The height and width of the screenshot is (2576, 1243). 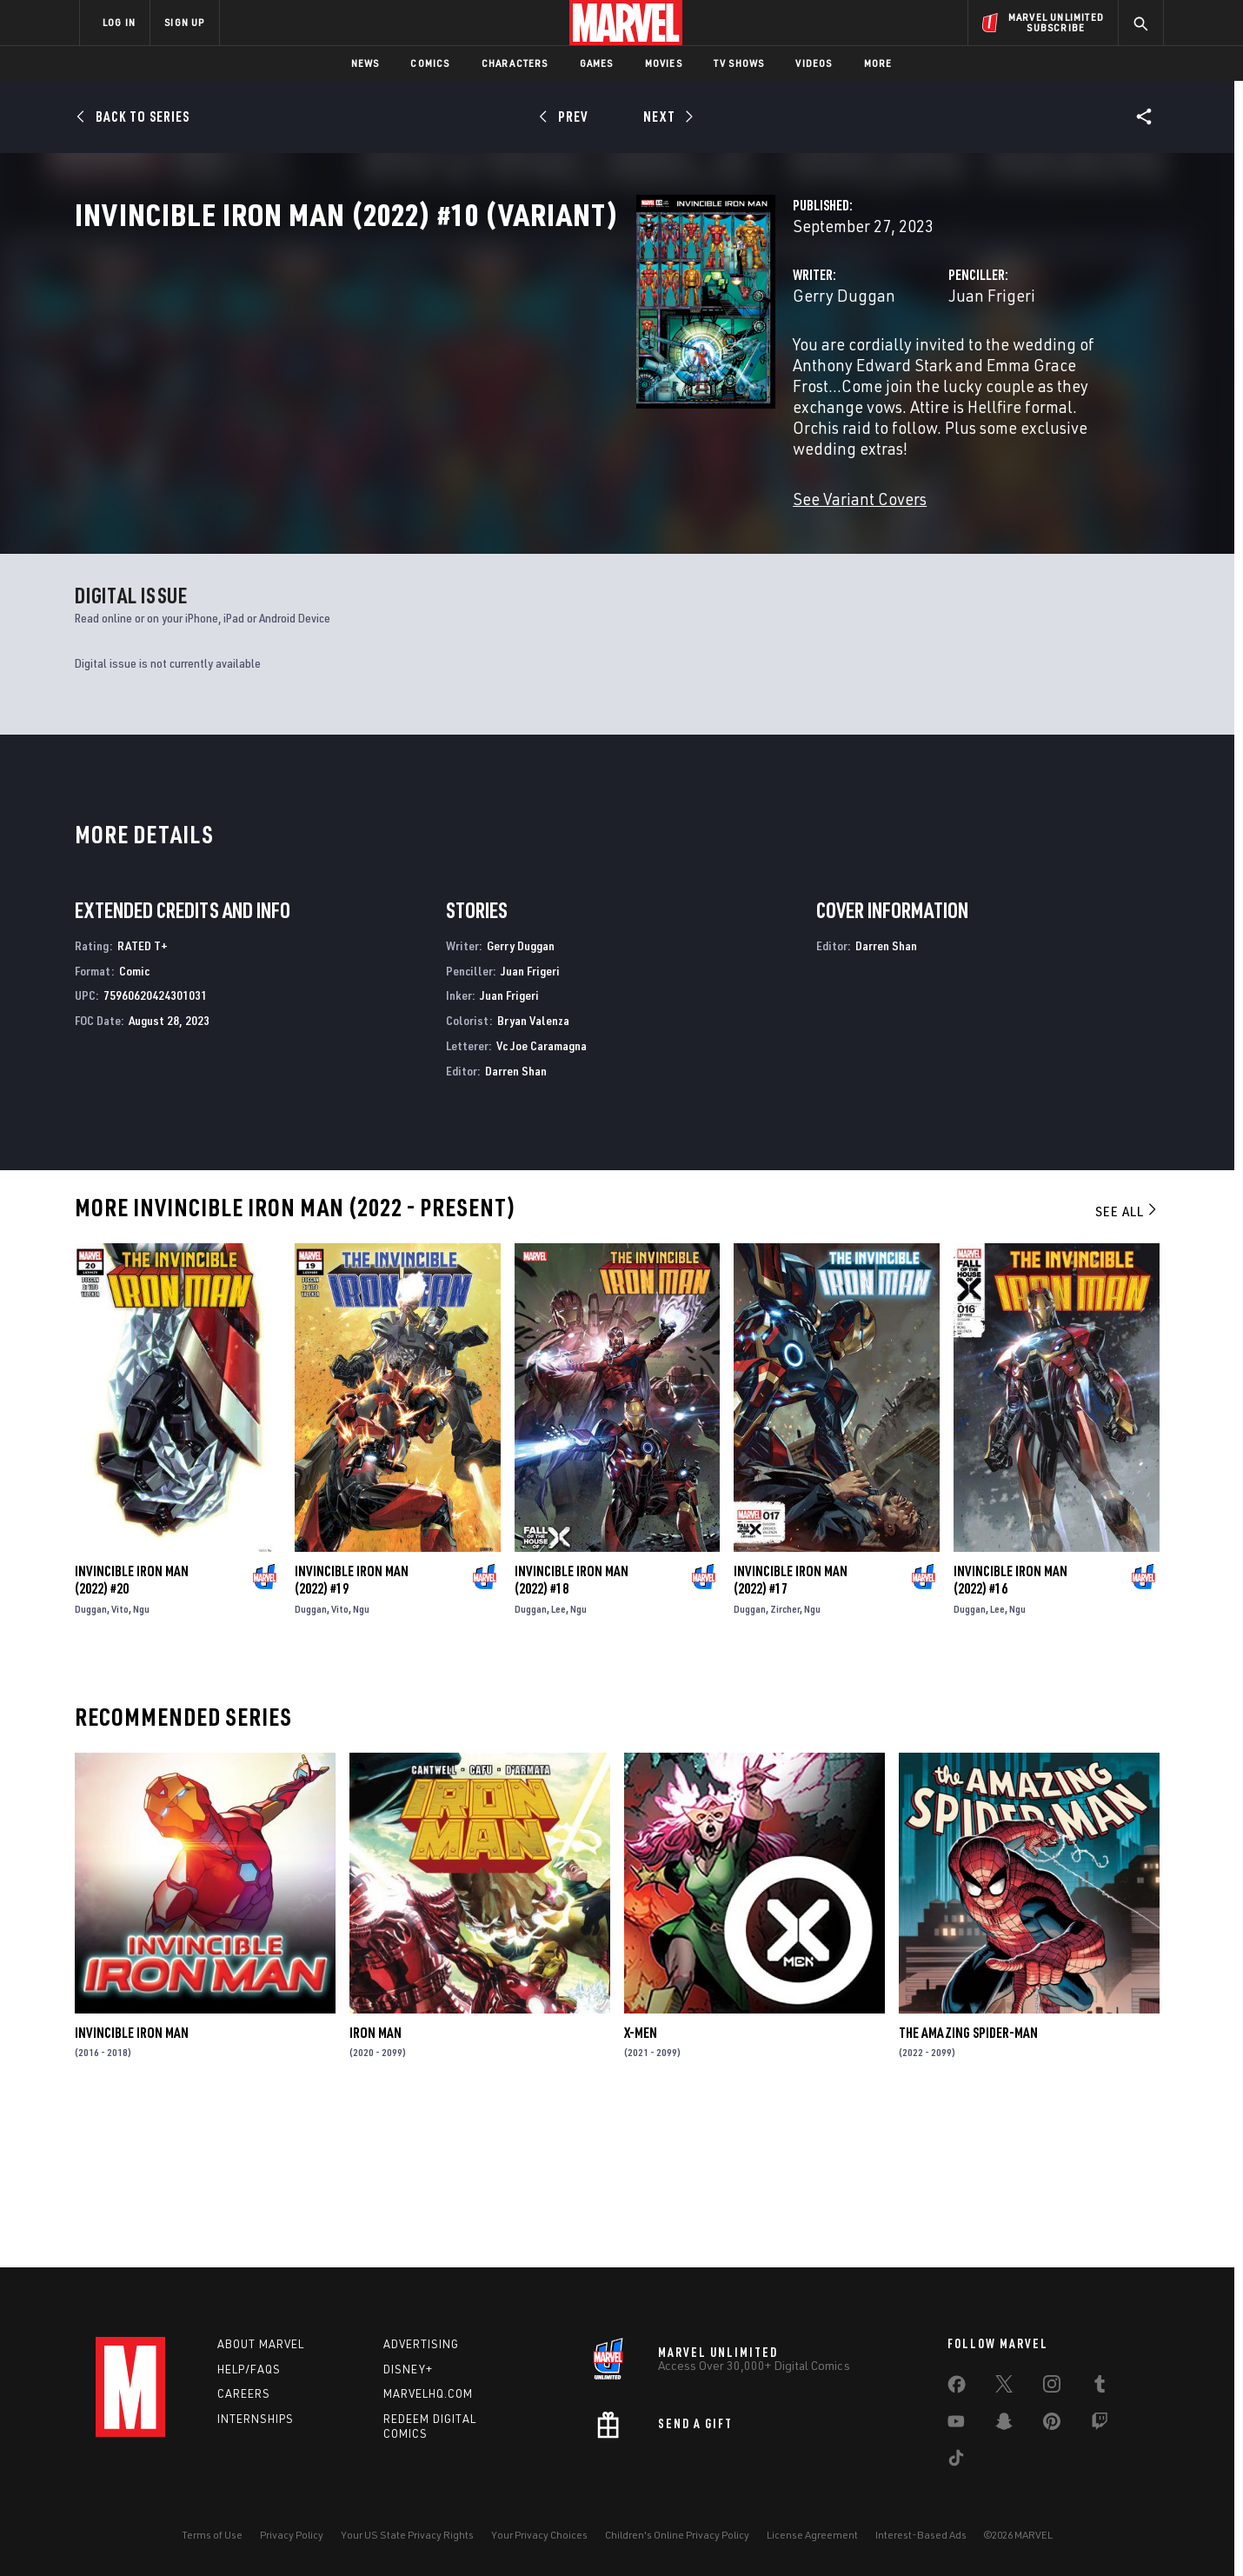 What do you see at coordinates (663, 63) in the screenshot?
I see `Movies` at bounding box center [663, 63].